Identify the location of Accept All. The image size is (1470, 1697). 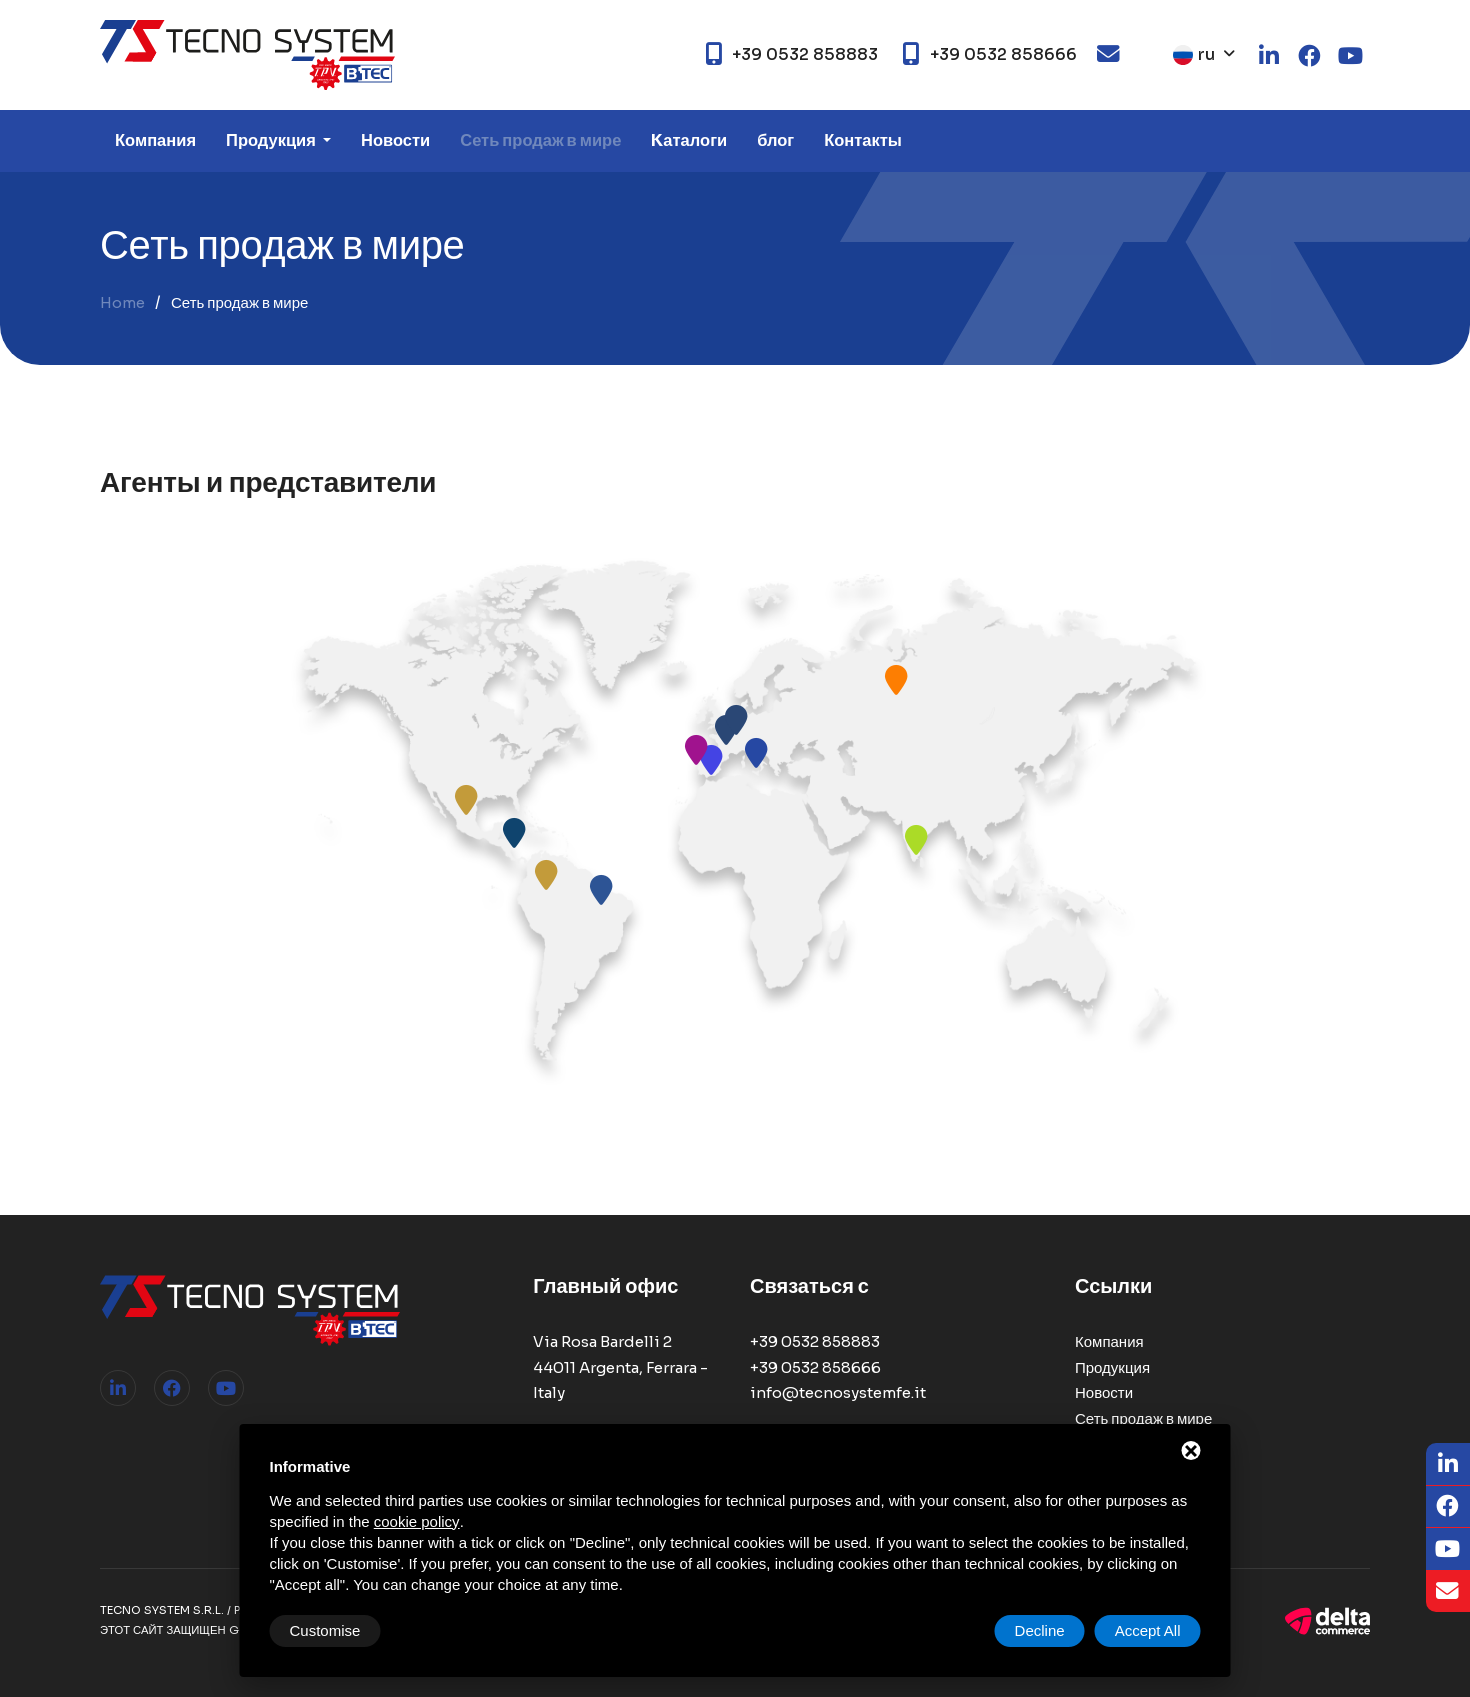
(1148, 1630).